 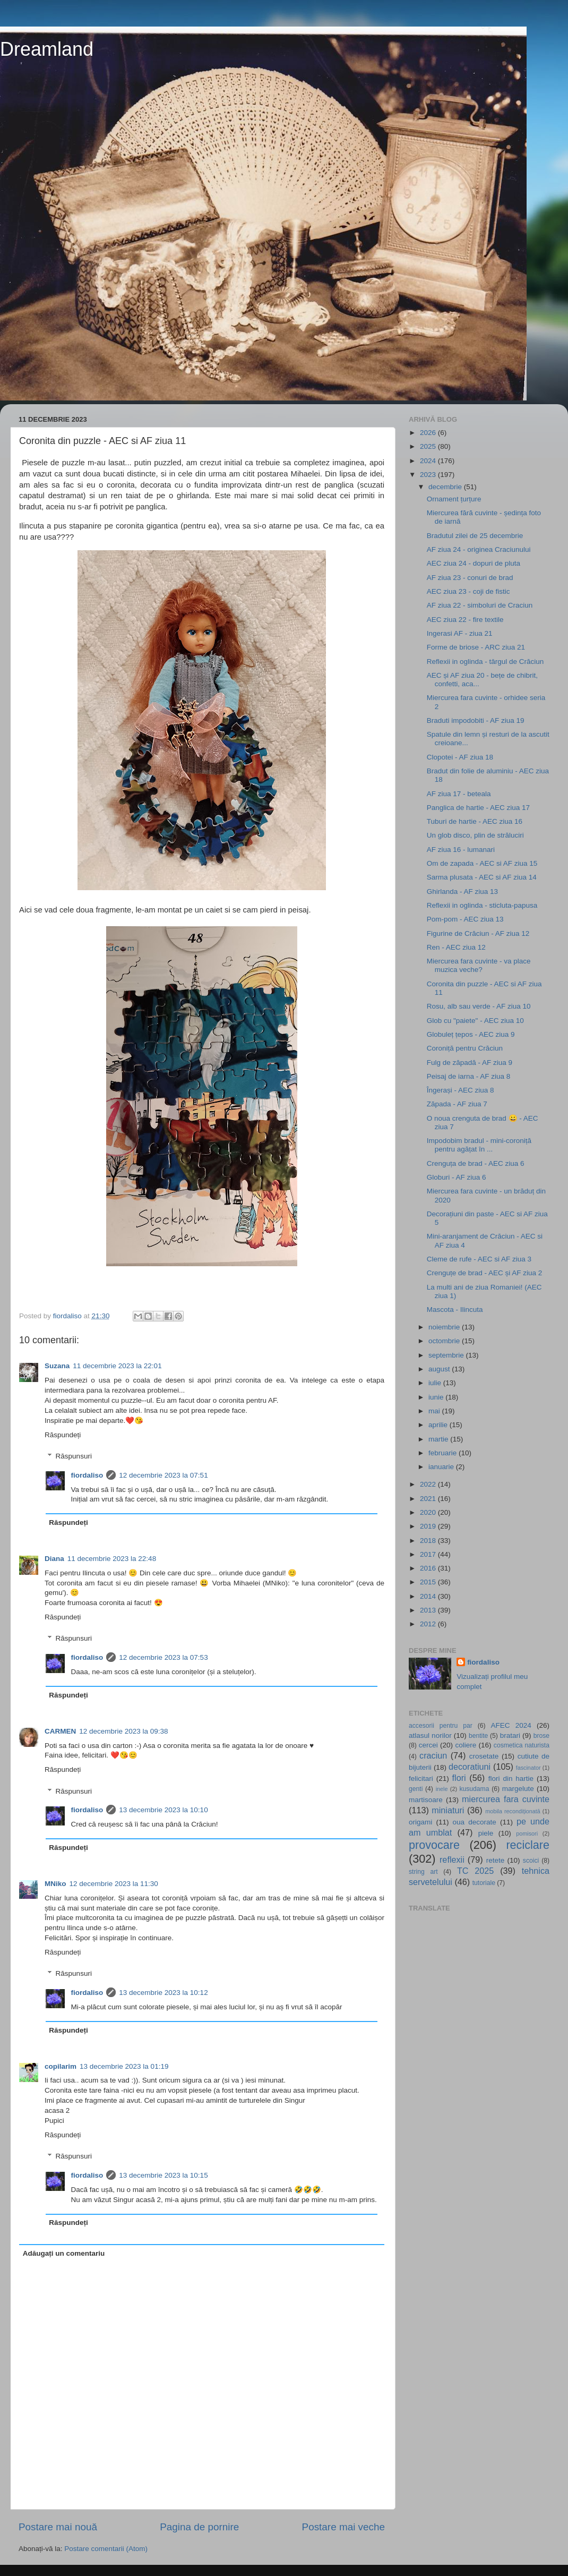 I want to click on 2015, so click(x=429, y=1582).